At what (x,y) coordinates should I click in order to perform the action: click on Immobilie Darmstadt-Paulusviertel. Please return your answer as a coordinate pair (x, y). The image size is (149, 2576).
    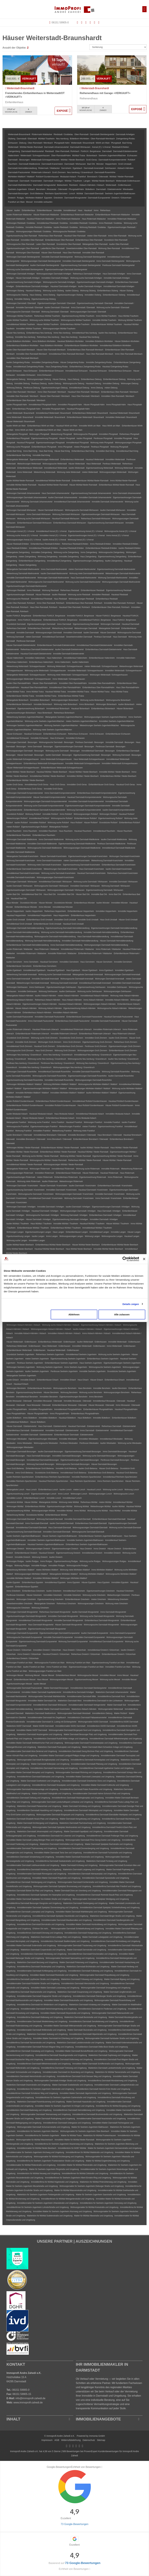
    Looking at the image, I should click on (105, 1021).